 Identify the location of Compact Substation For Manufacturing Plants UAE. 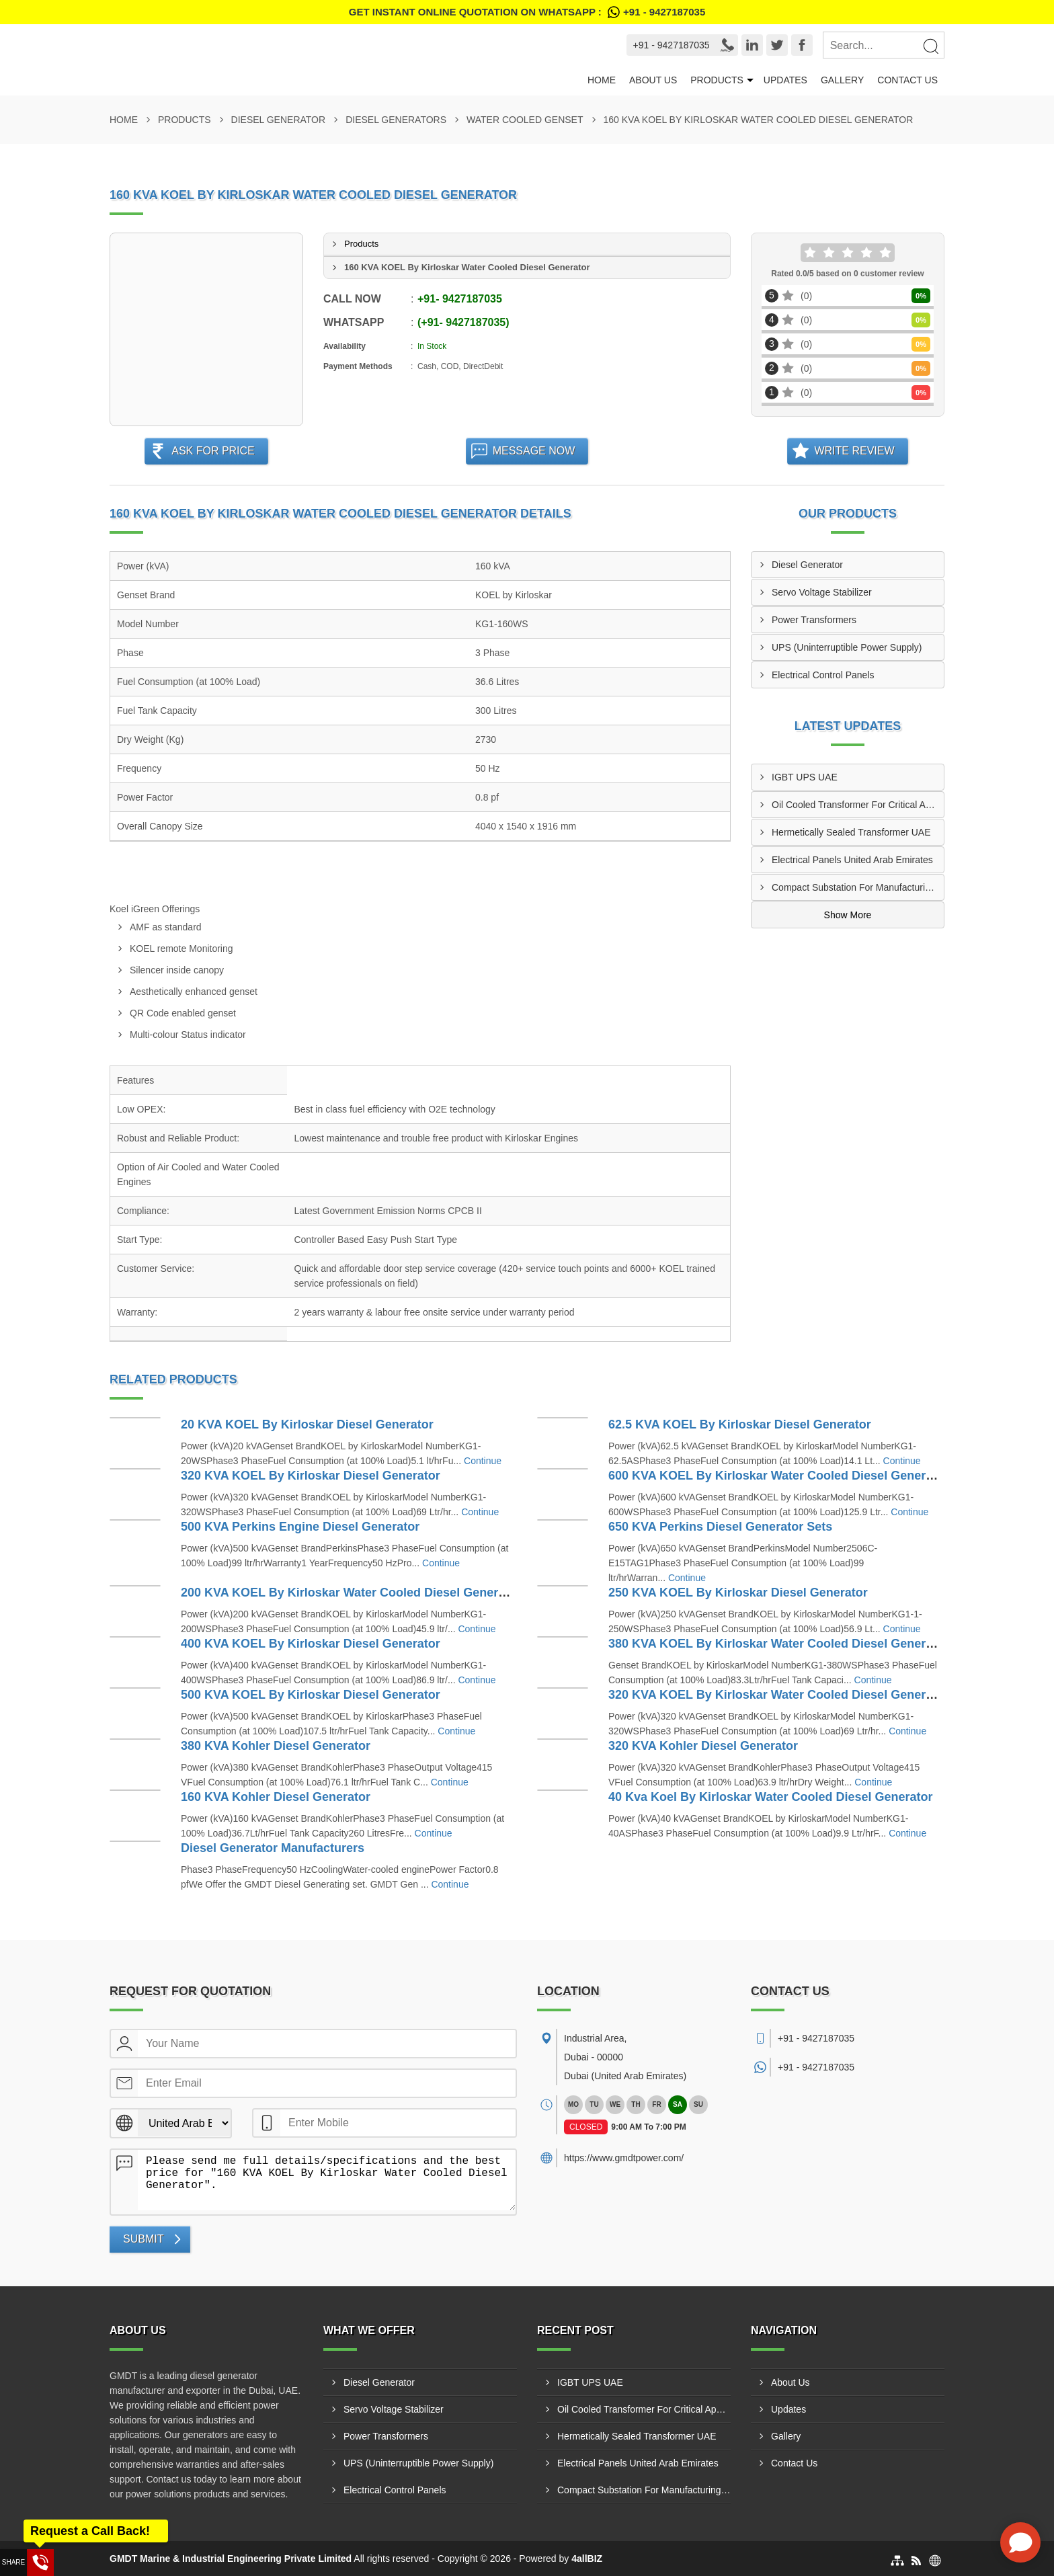
(858, 887).